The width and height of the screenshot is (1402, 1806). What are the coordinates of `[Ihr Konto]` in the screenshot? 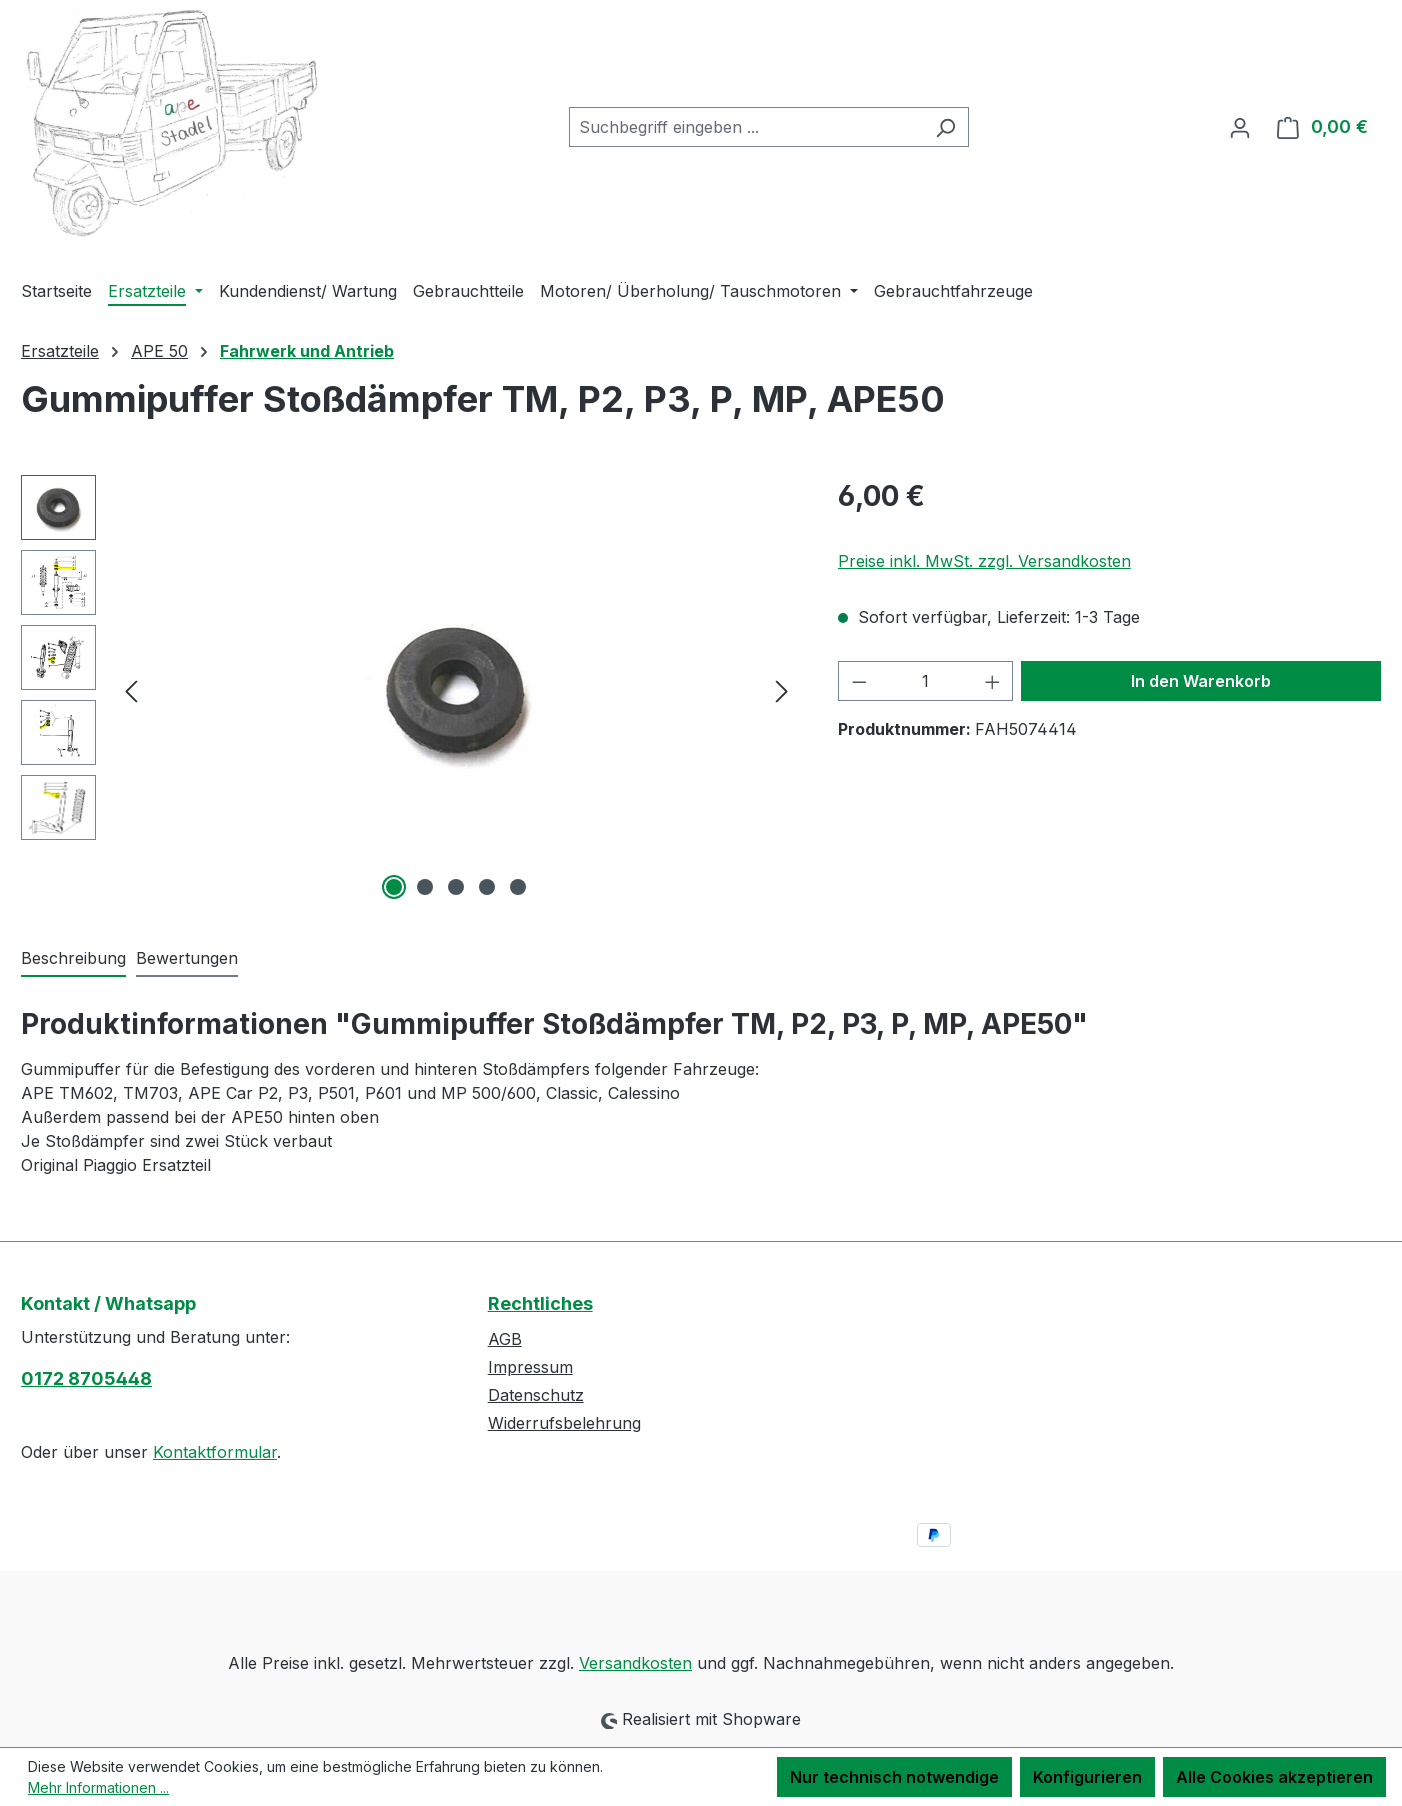 It's located at (1240, 127).